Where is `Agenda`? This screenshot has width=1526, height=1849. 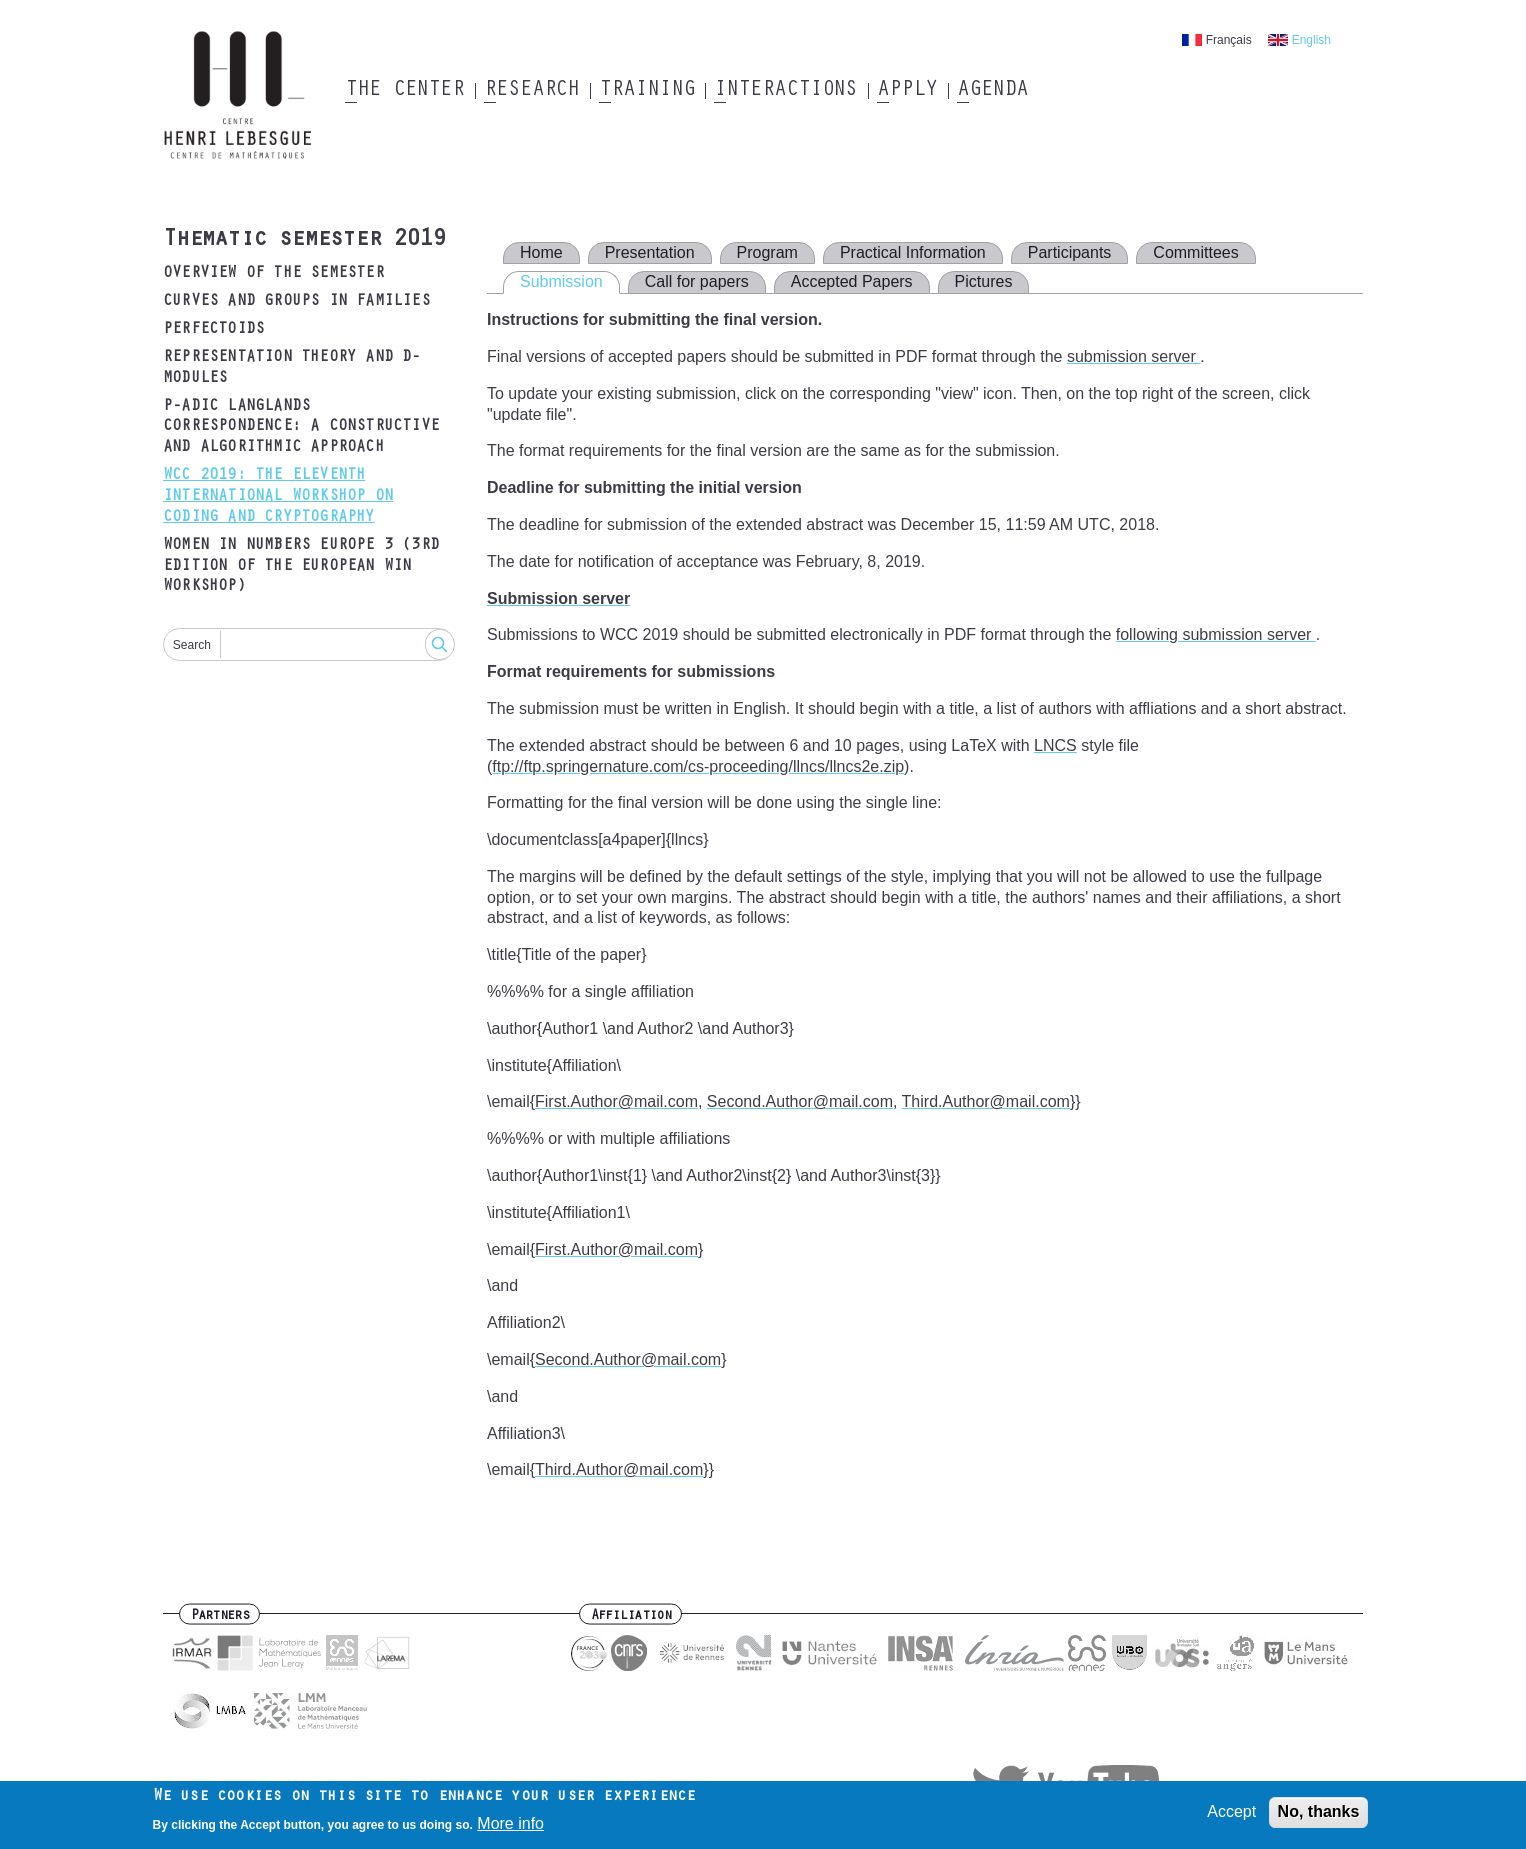 Agenda is located at coordinates (992, 91).